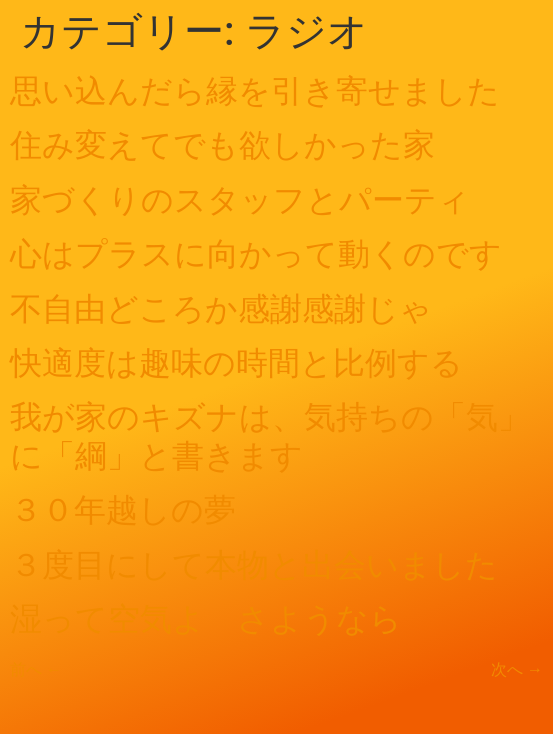  What do you see at coordinates (206, 619) in the screenshot?
I see `湿って空気よ さようなら` at bounding box center [206, 619].